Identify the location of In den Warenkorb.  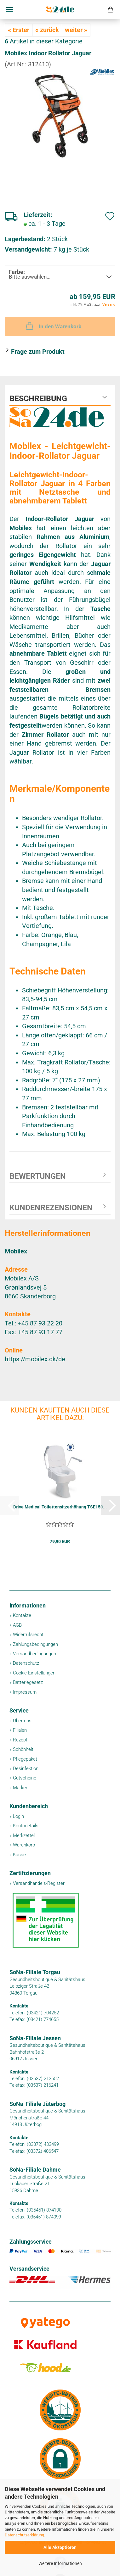
(53, 326).